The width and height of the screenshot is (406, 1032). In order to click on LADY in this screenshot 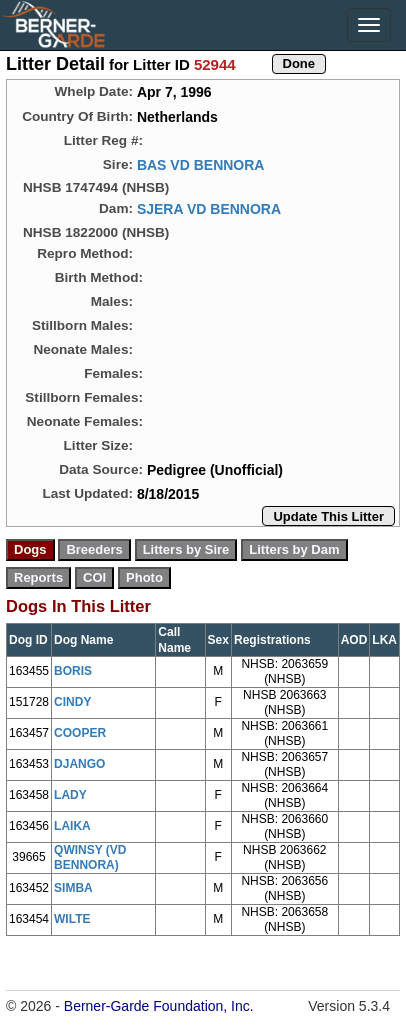, I will do `click(70, 795)`.